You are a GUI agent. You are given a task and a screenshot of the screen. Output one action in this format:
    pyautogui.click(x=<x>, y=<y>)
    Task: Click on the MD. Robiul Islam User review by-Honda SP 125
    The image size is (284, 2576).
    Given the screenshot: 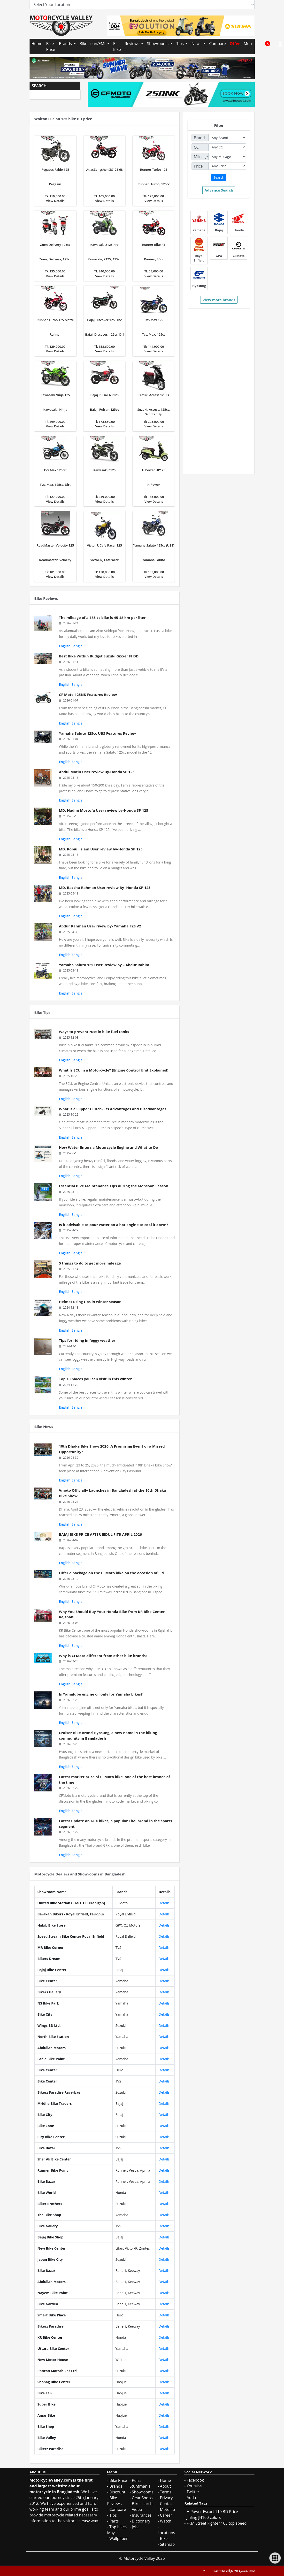 What is the action you would take?
    pyautogui.click(x=101, y=849)
    